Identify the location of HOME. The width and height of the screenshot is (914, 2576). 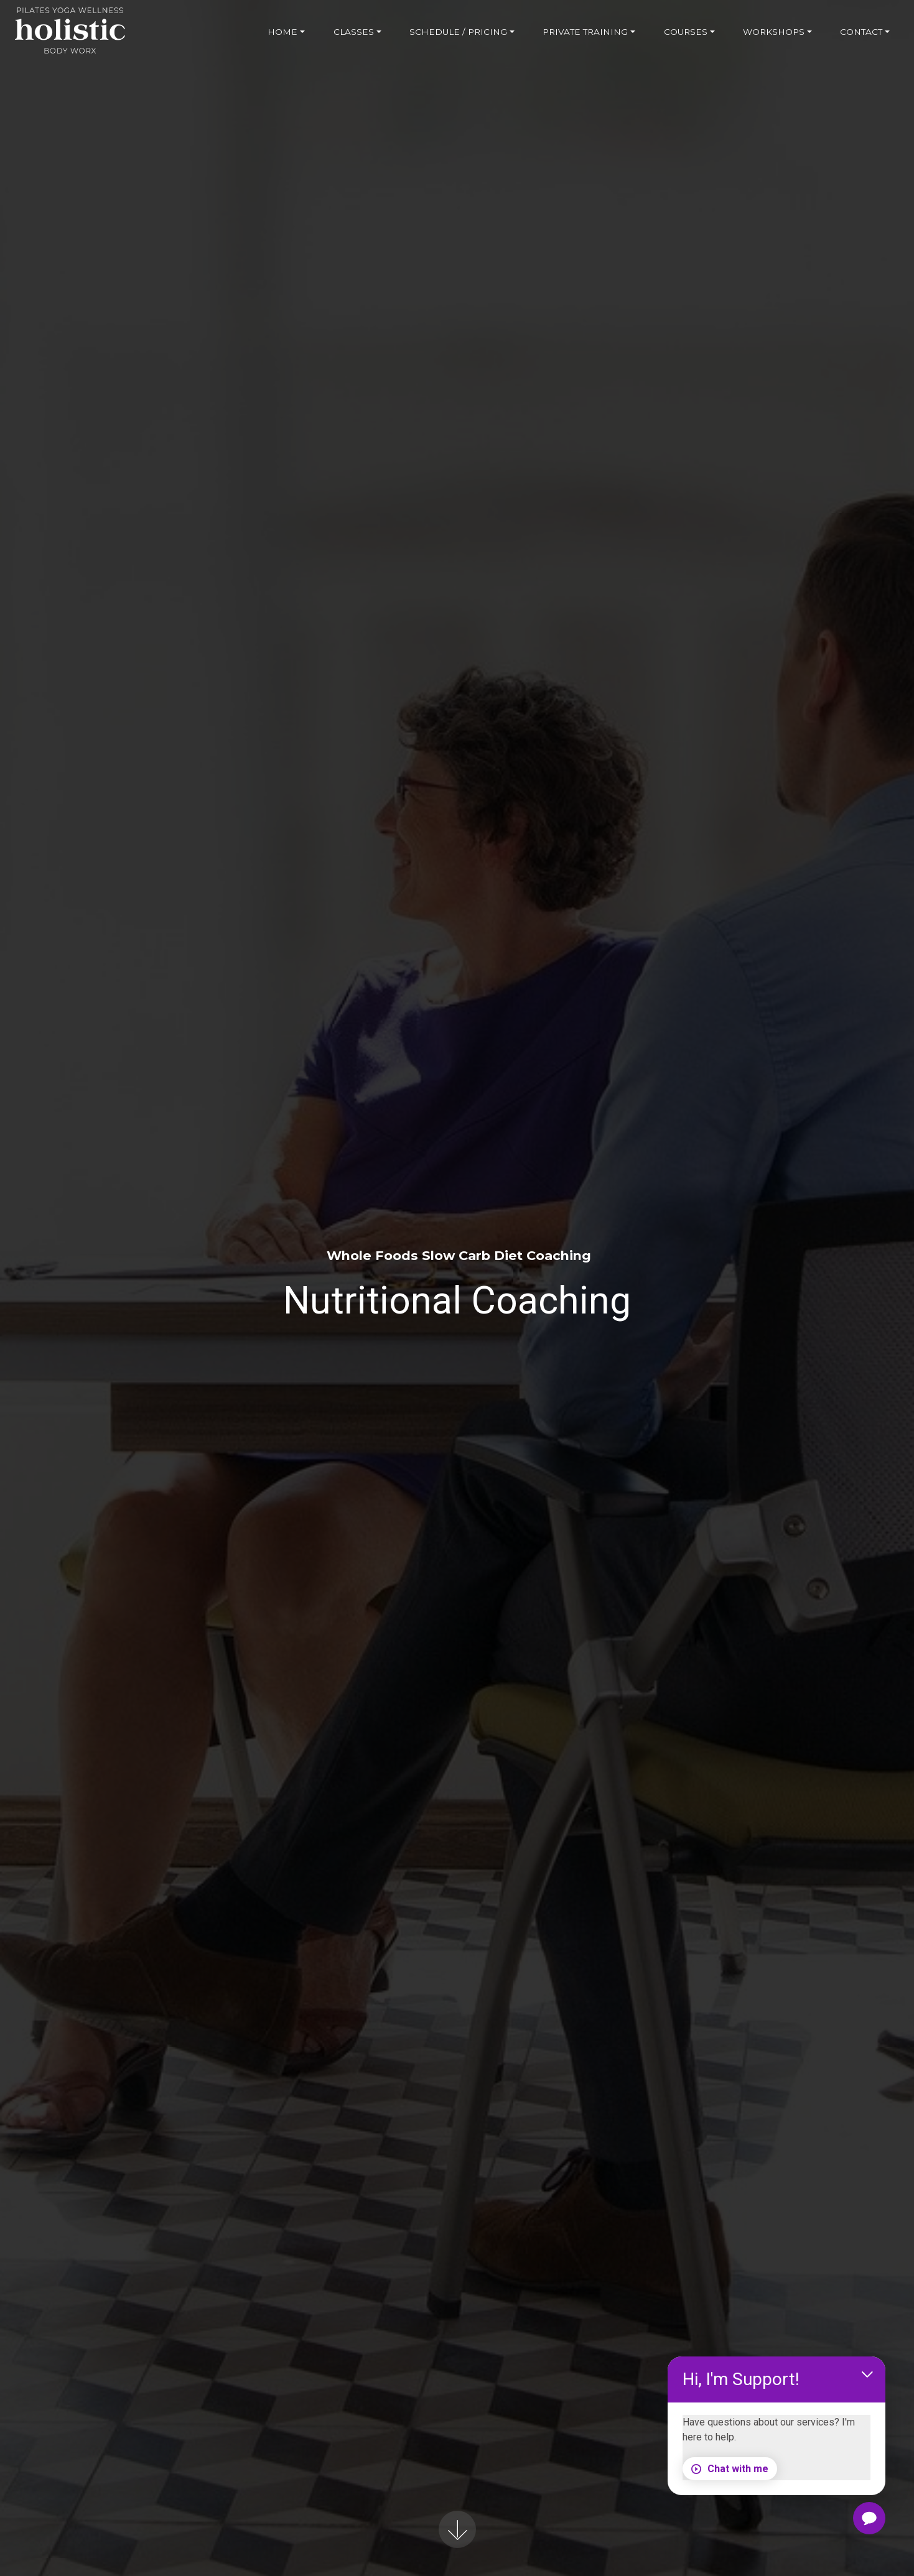
(282, 32).